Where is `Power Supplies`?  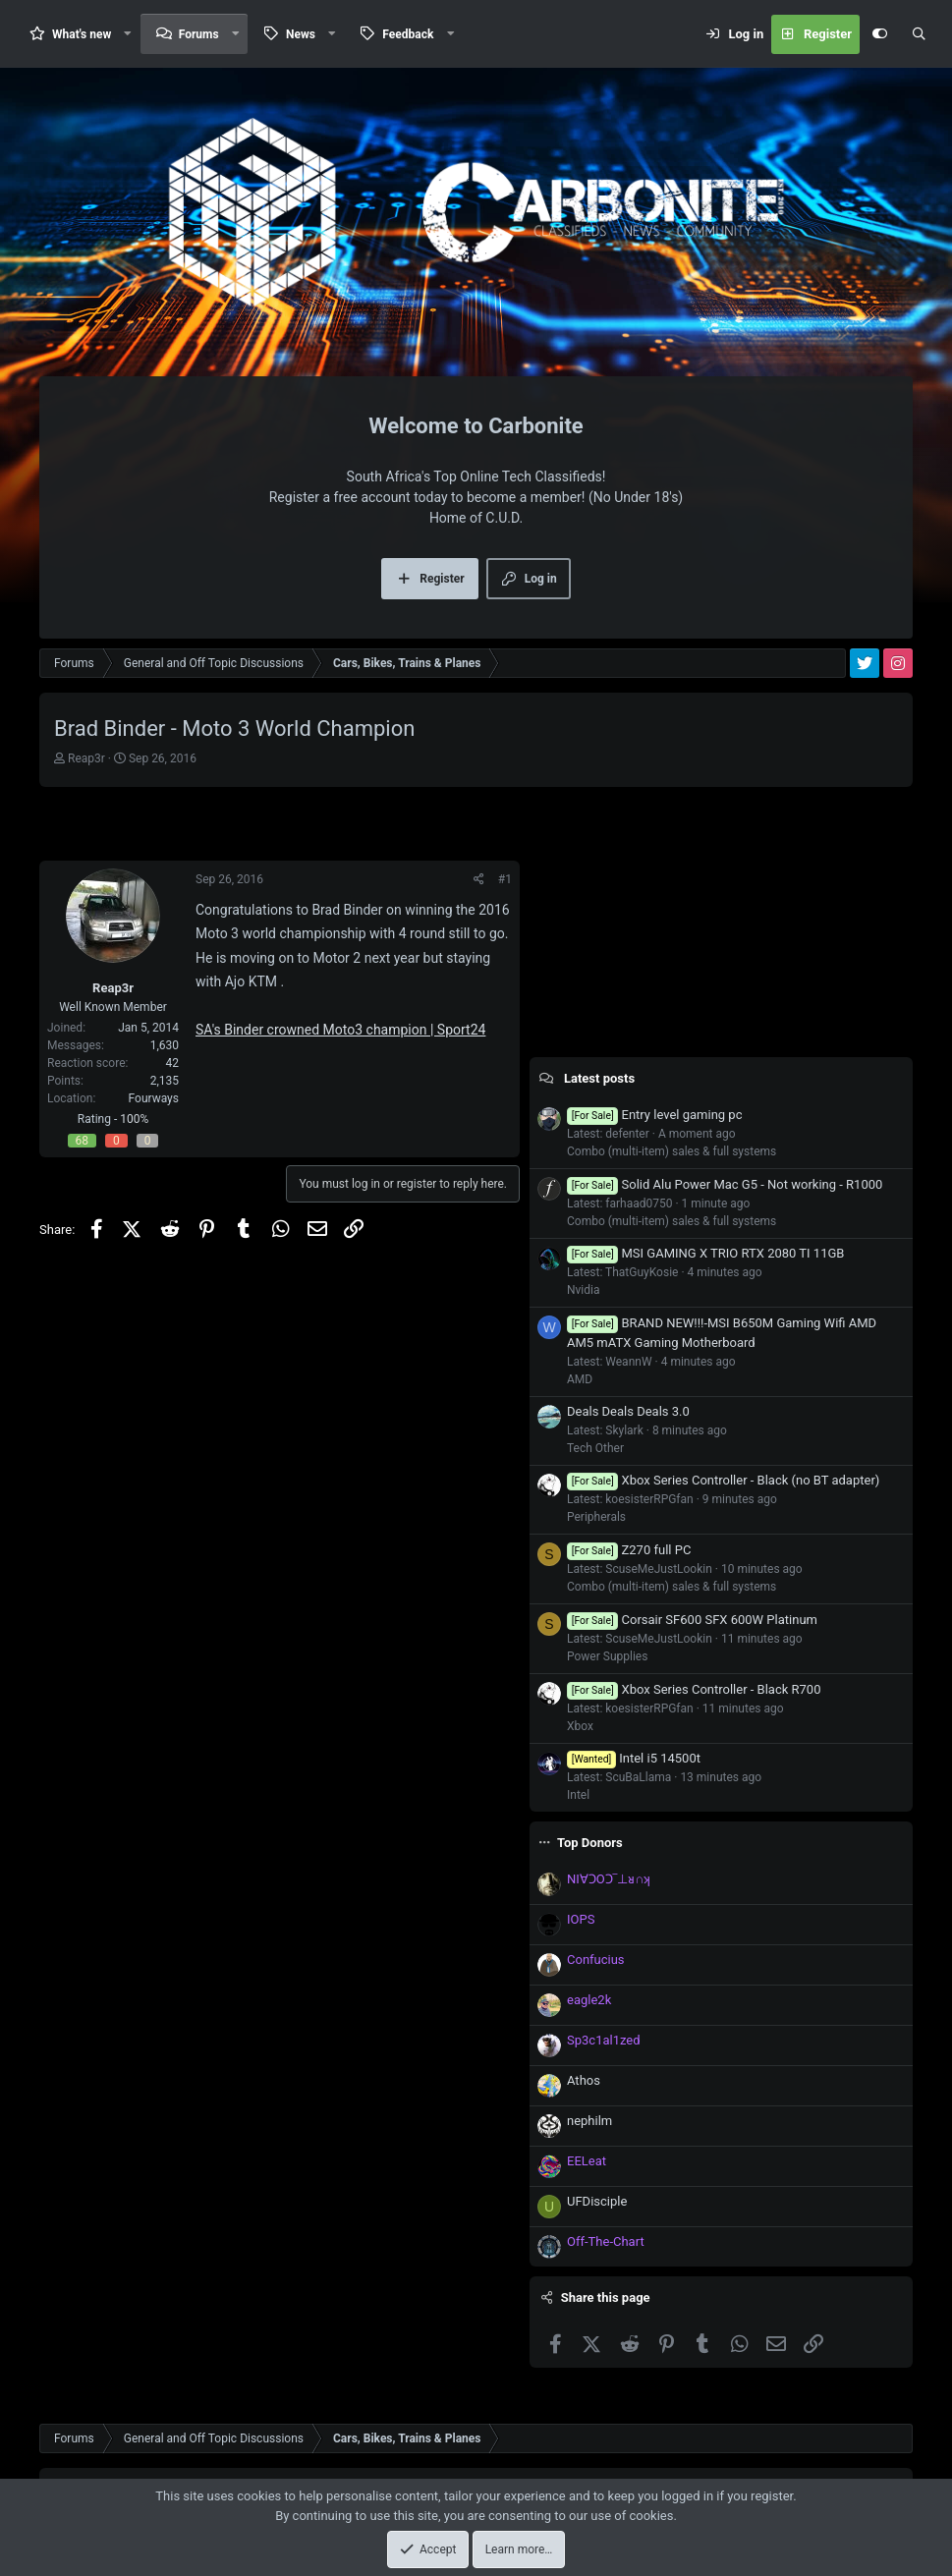
Power Supplies is located at coordinates (607, 1656).